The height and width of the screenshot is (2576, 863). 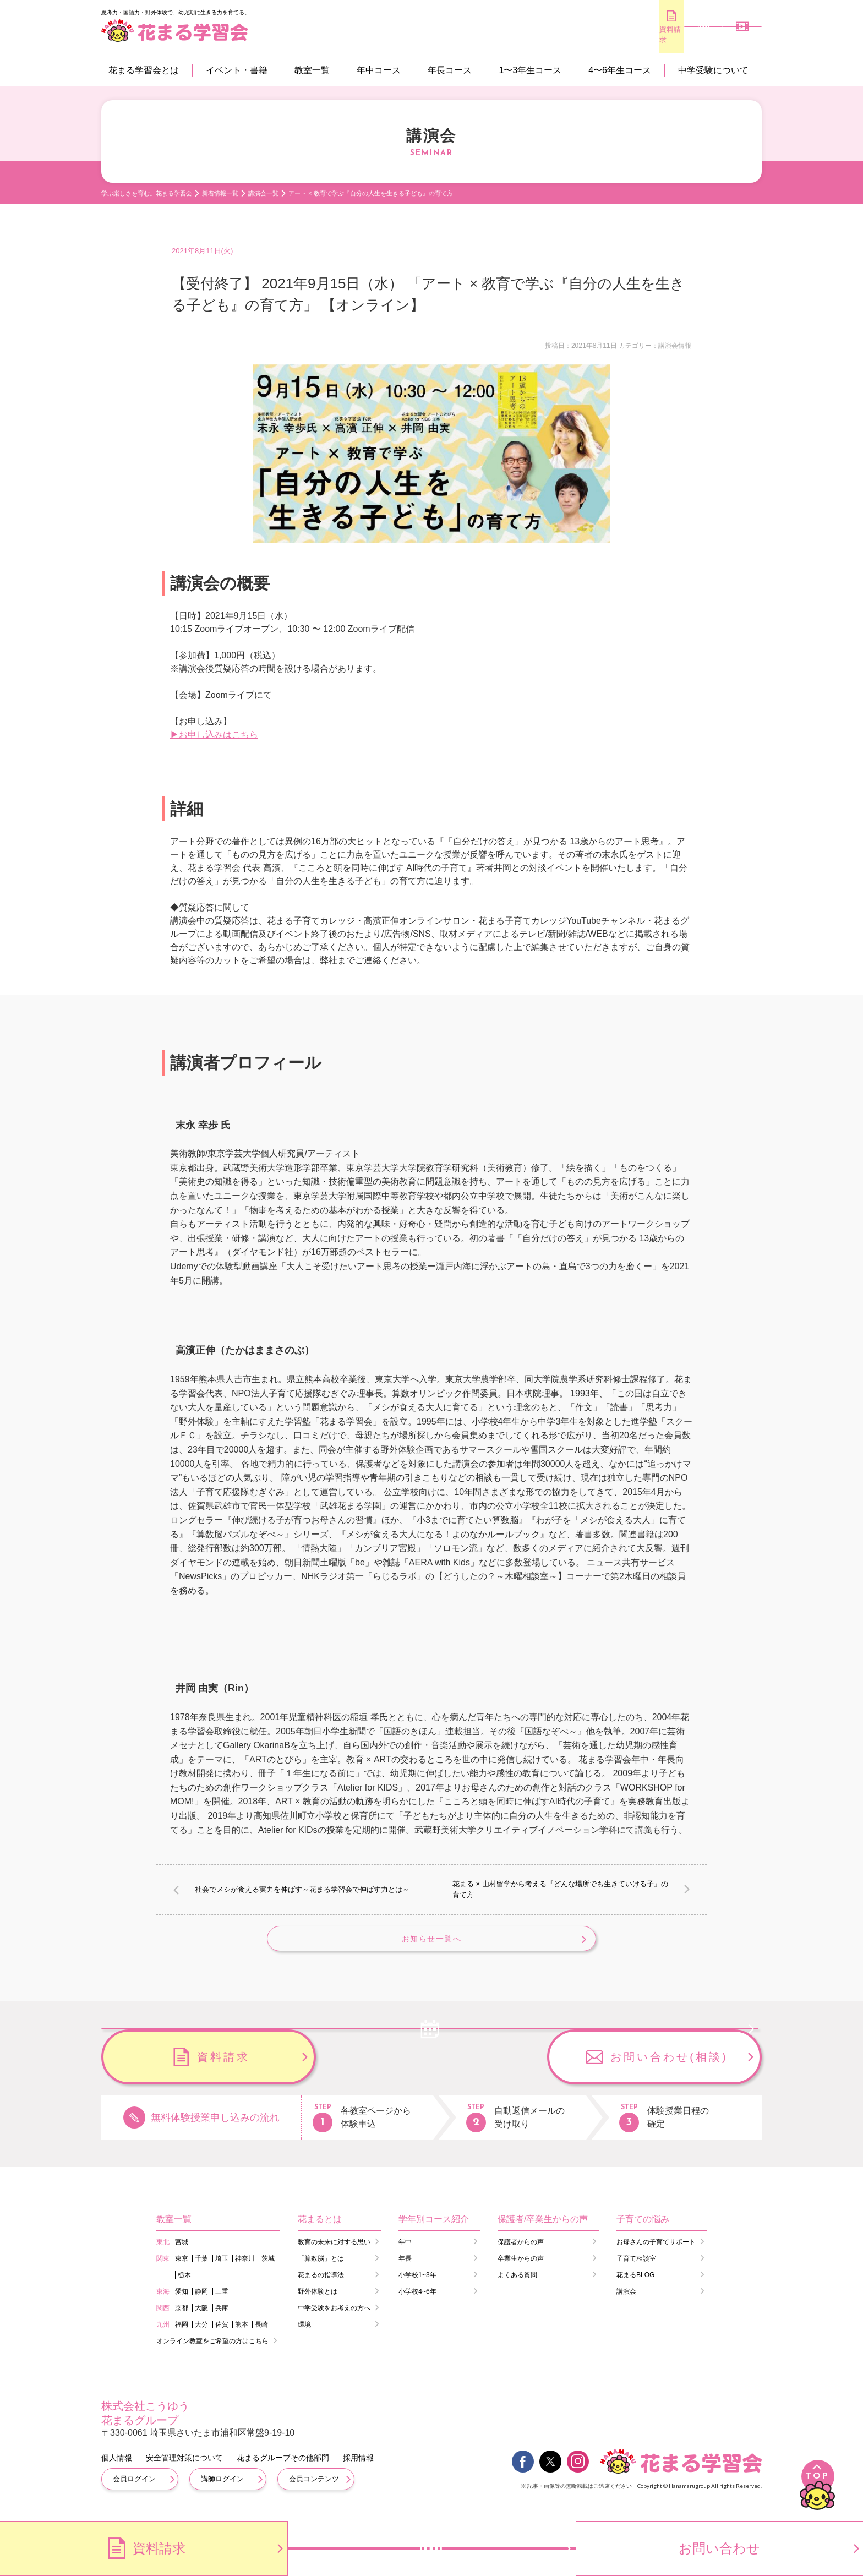 I want to click on 中学受験をお考えの方へ, so click(x=334, y=2317).